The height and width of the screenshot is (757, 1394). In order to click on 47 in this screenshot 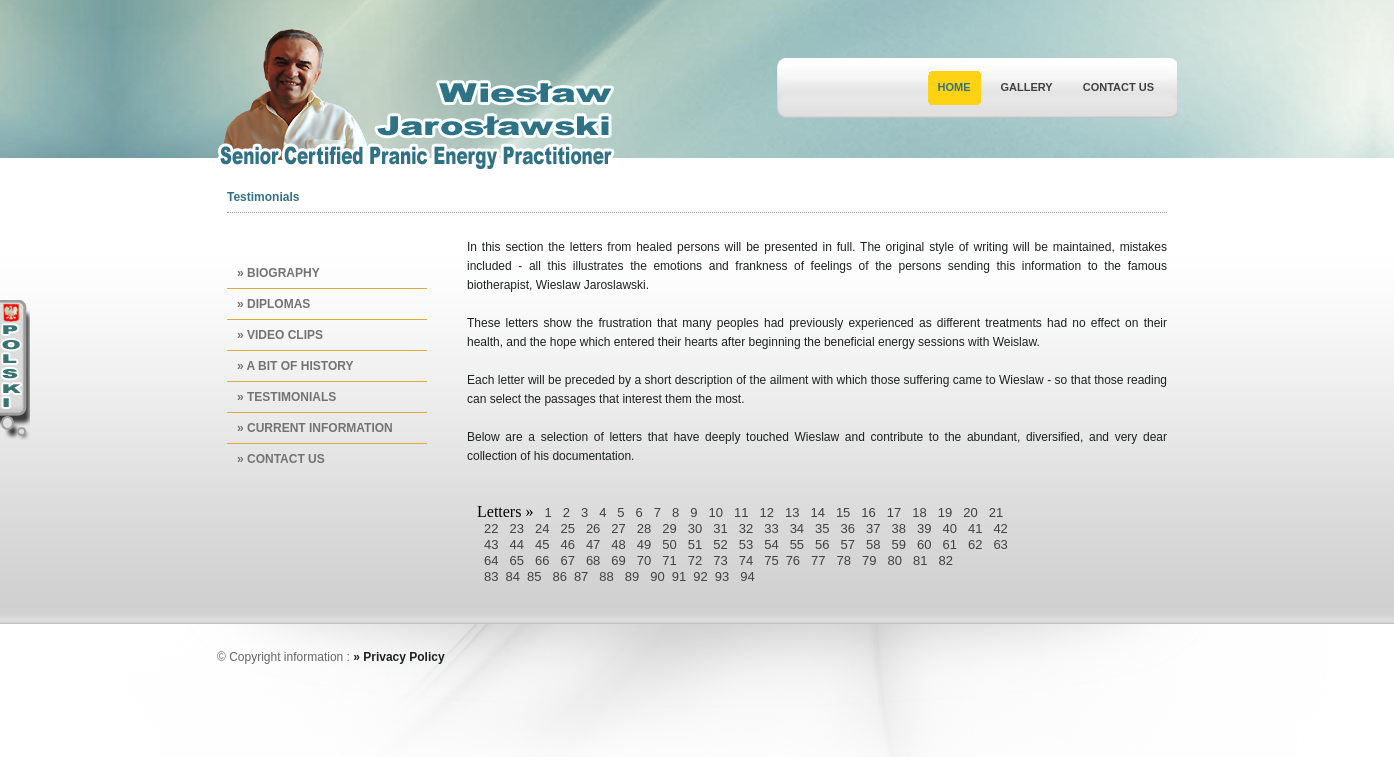, I will do `click(593, 544)`.